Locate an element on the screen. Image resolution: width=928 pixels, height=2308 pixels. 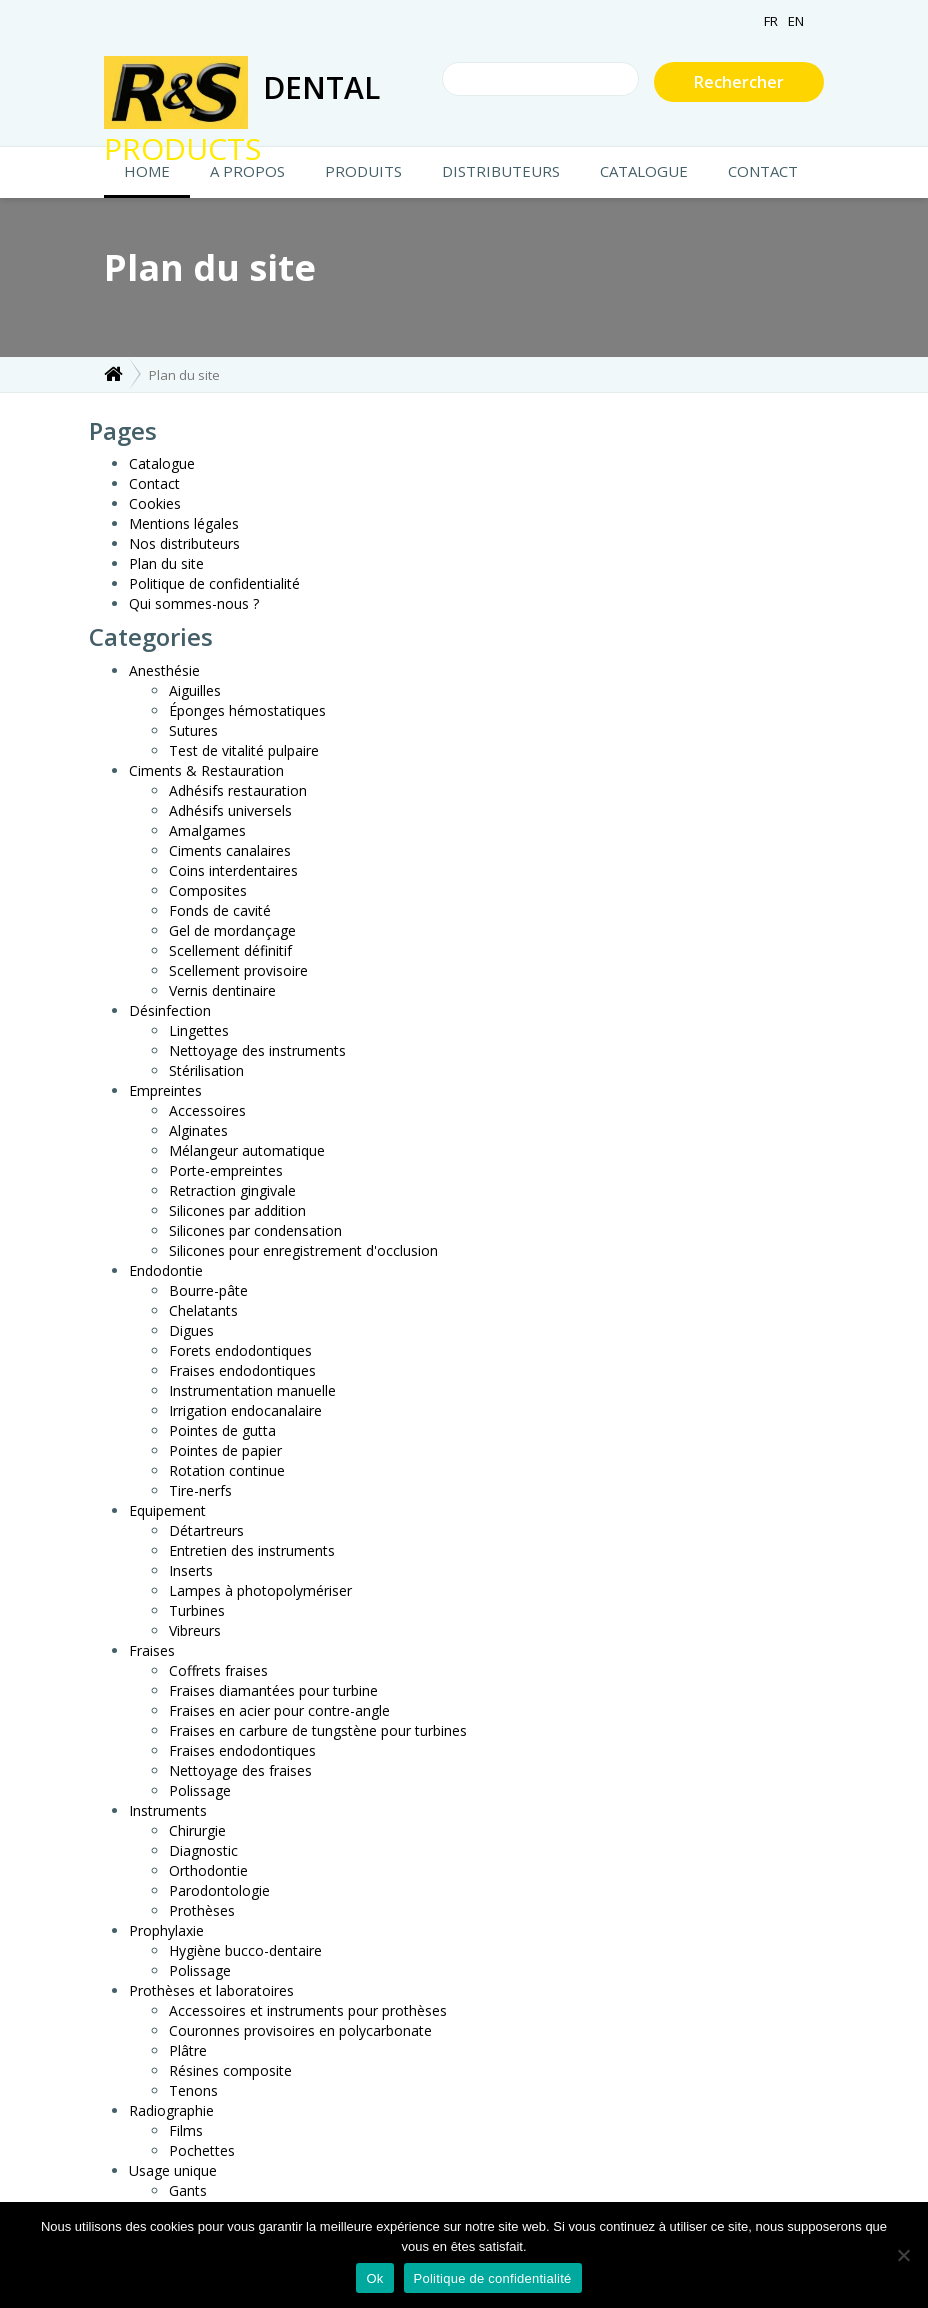
Fraises is located at coordinates (152, 1650).